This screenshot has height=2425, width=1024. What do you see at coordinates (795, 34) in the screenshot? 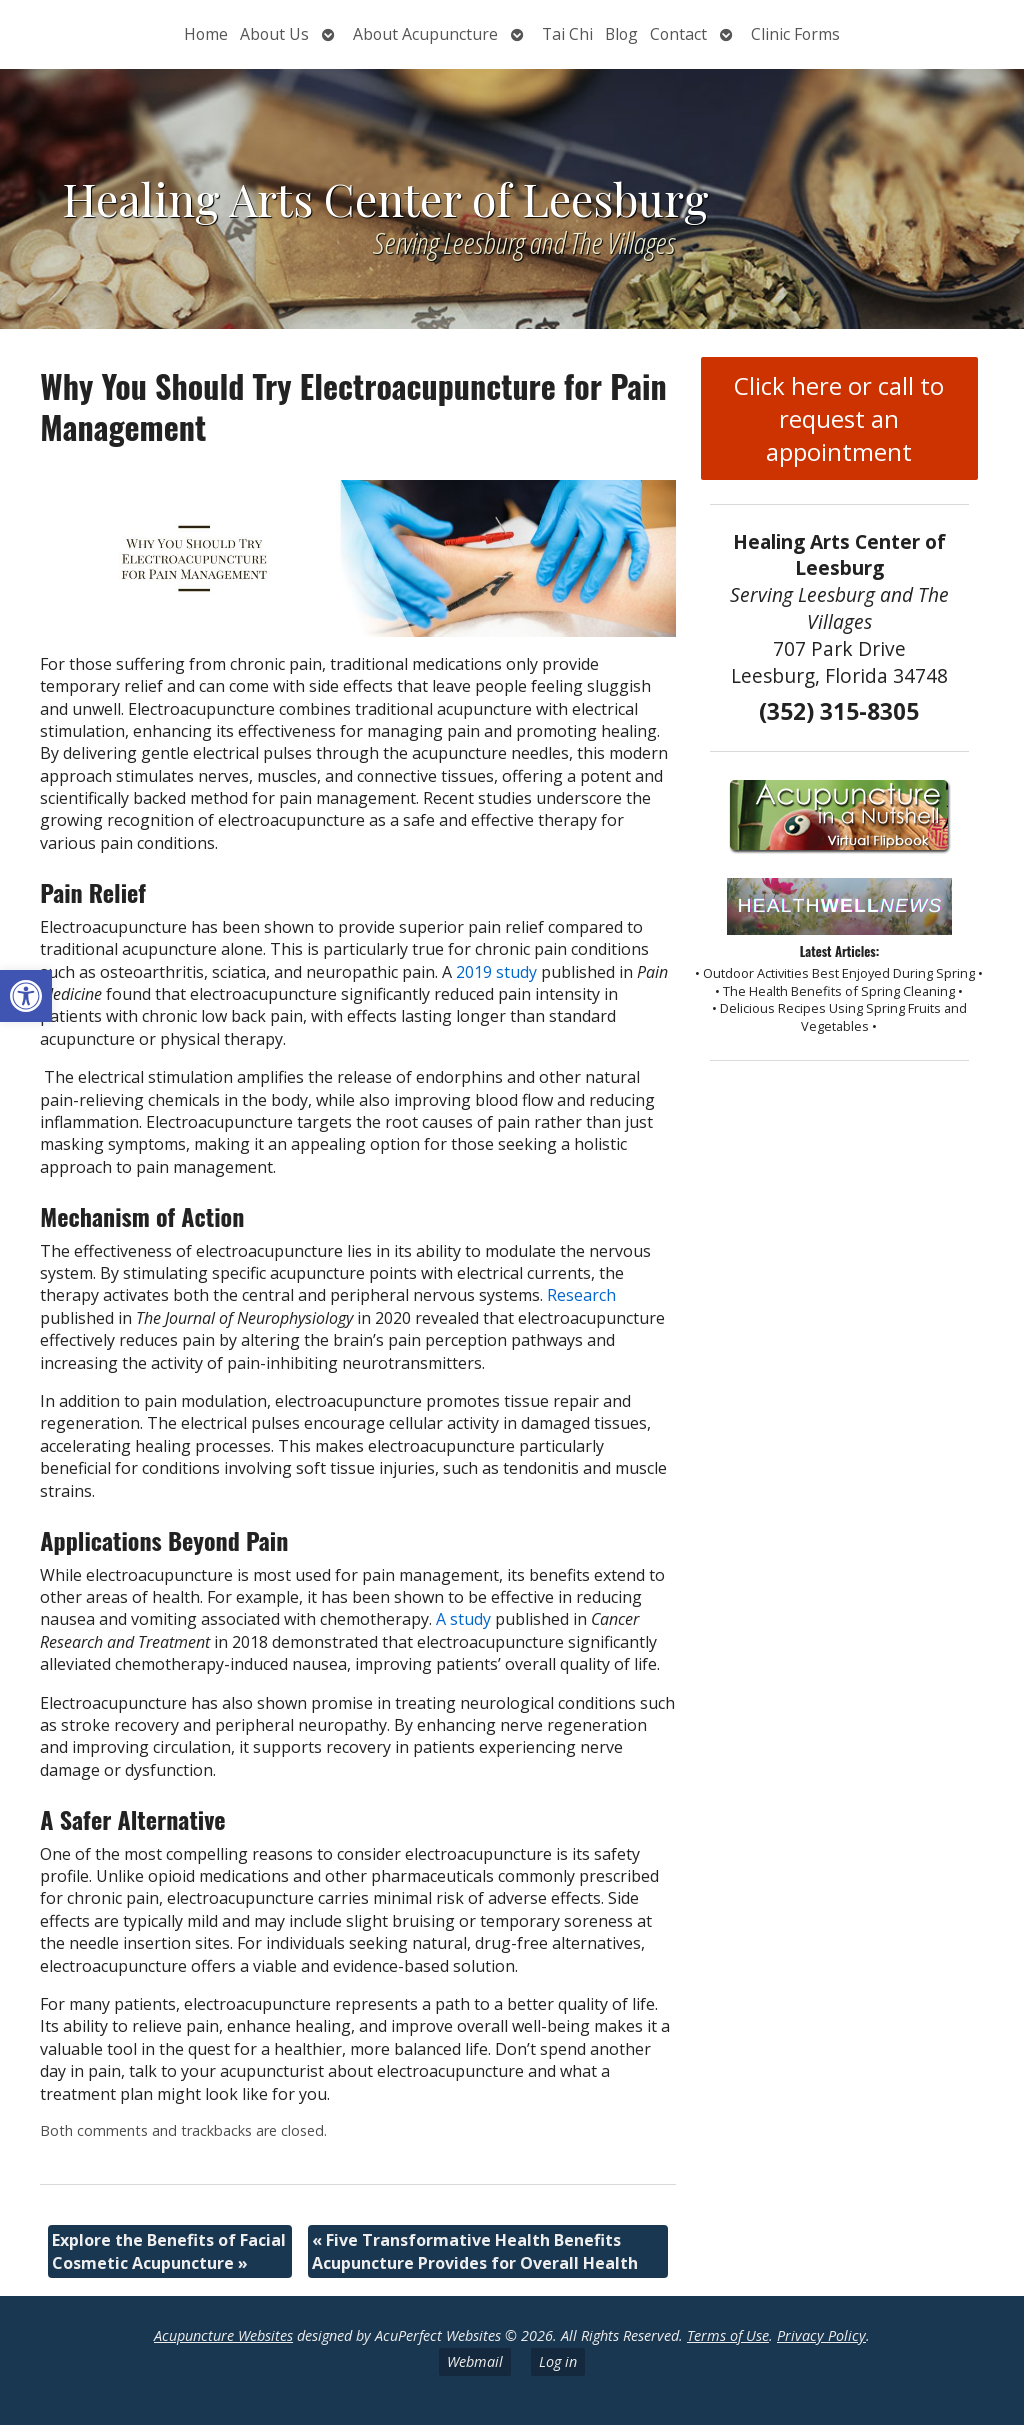
I see `Clinic Forms` at bounding box center [795, 34].